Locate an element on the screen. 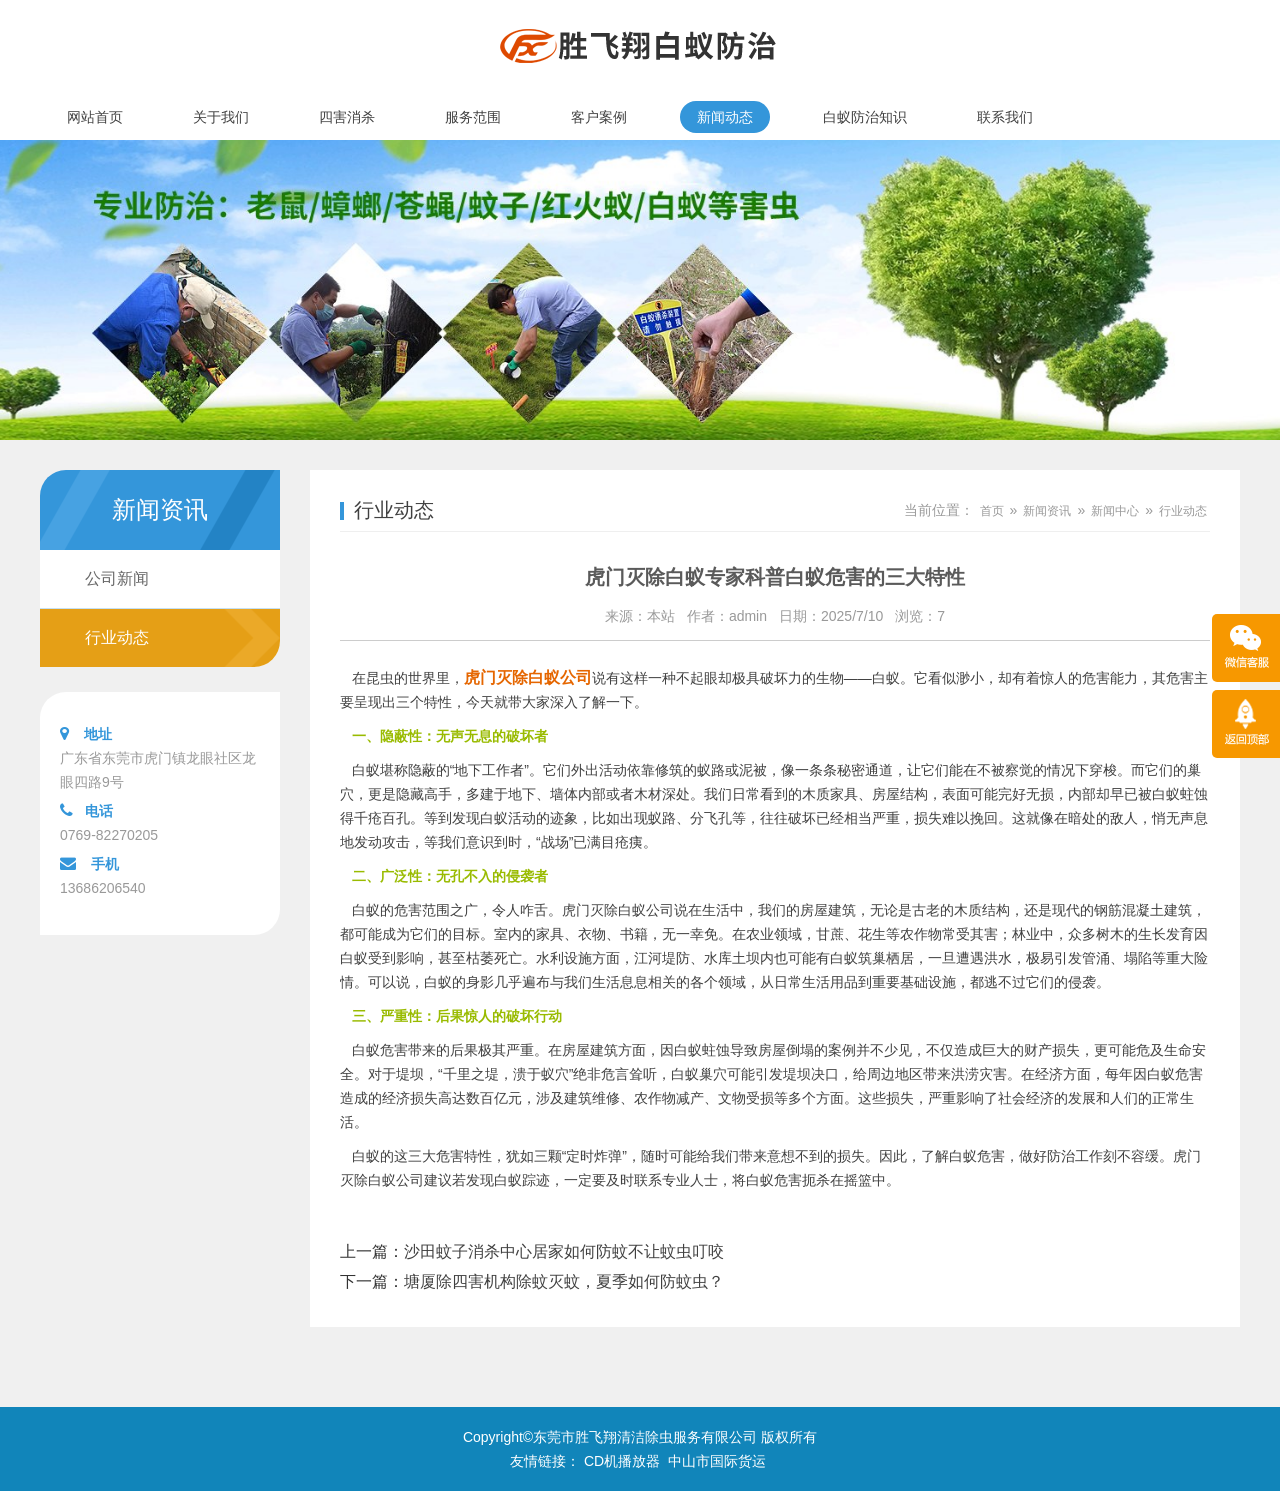 The image size is (1280, 1491). 白蚁防治知识 is located at coordinates (865, 117).